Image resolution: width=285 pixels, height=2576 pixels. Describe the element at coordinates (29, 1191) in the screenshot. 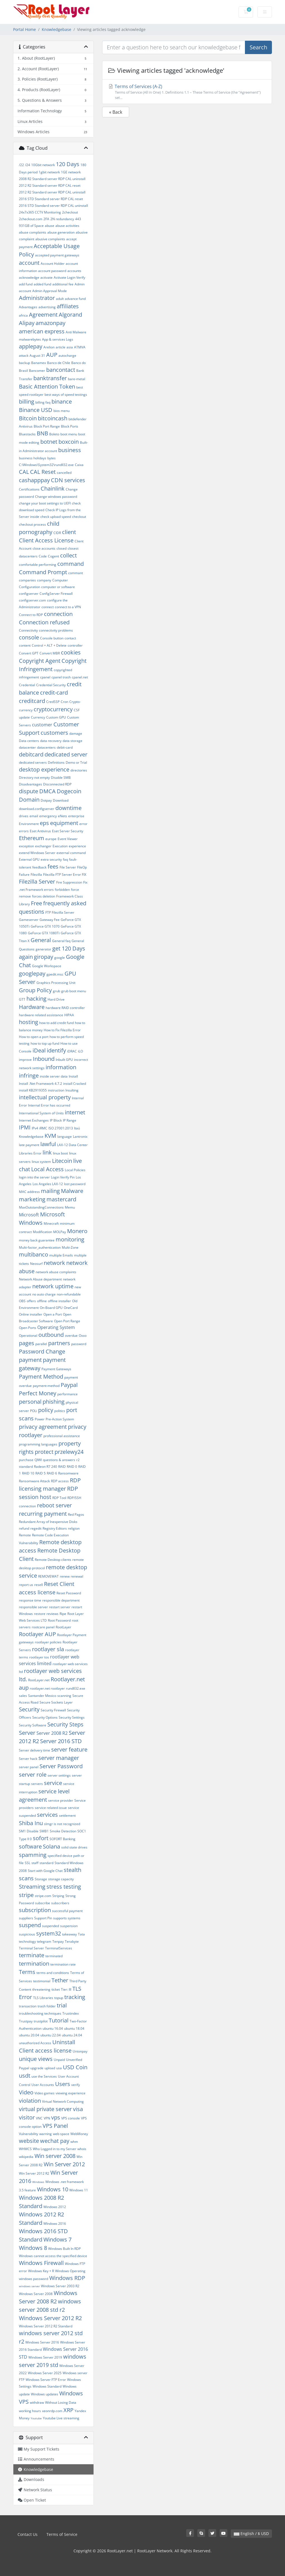

I see `MAC address` at that location.